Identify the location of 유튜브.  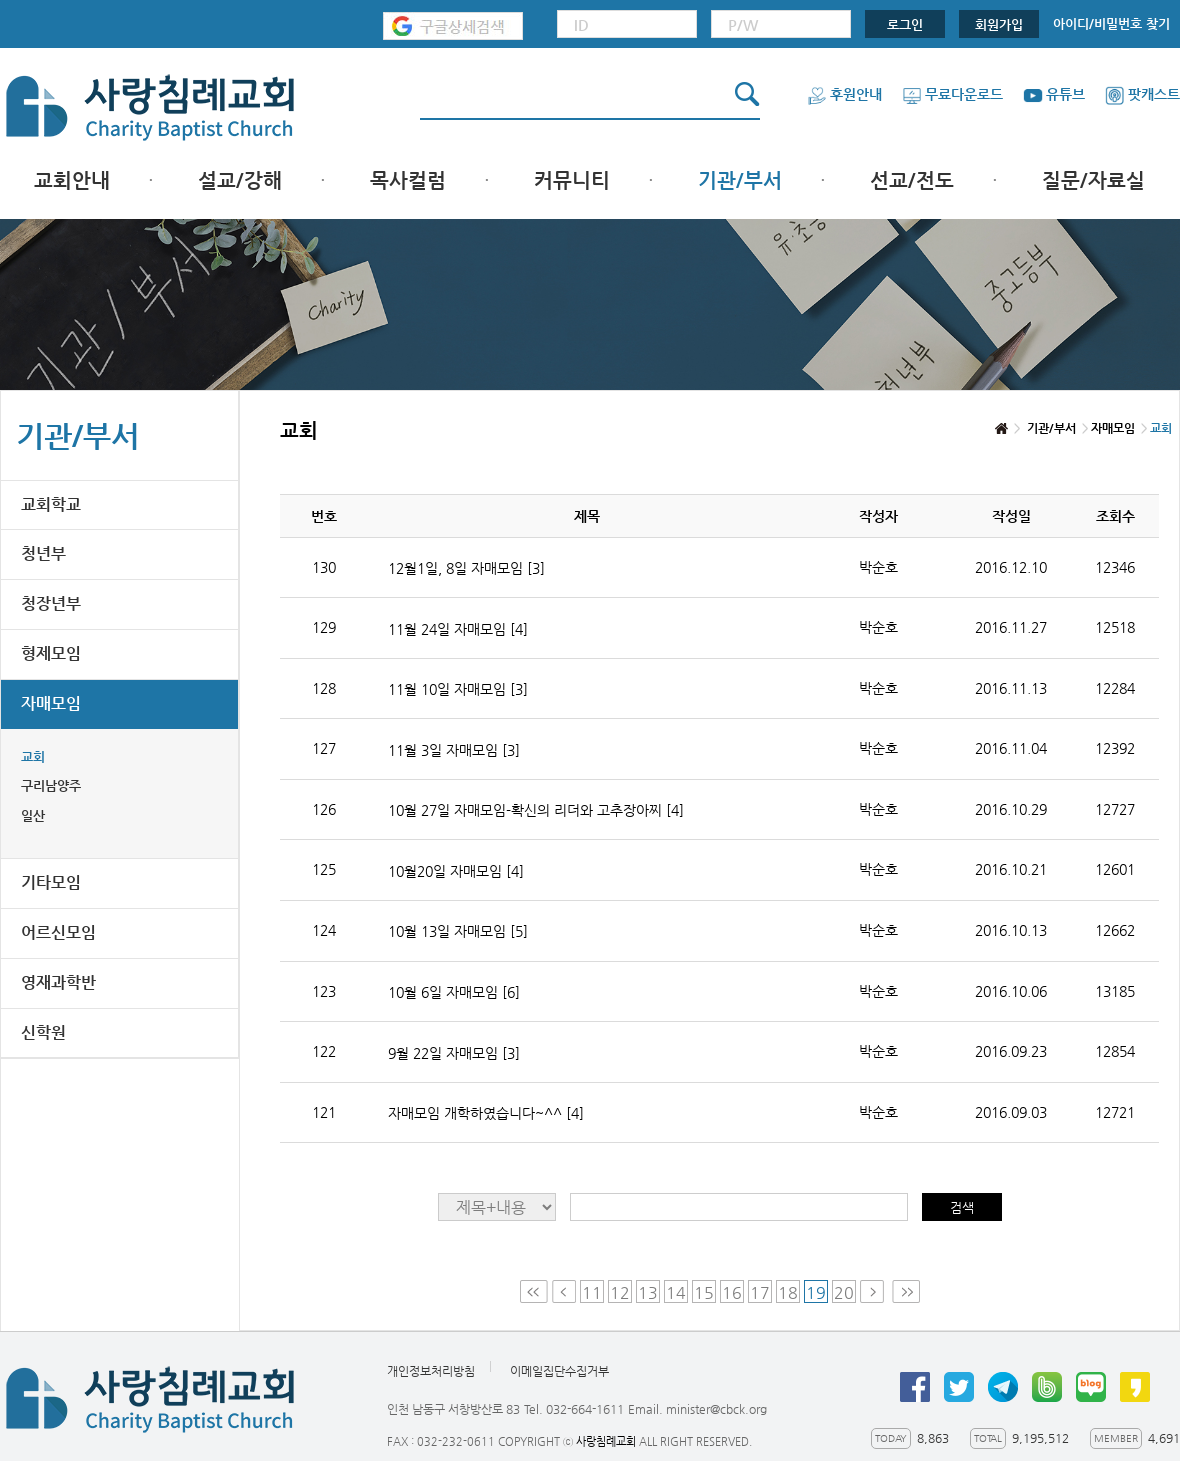
(1054, 94).